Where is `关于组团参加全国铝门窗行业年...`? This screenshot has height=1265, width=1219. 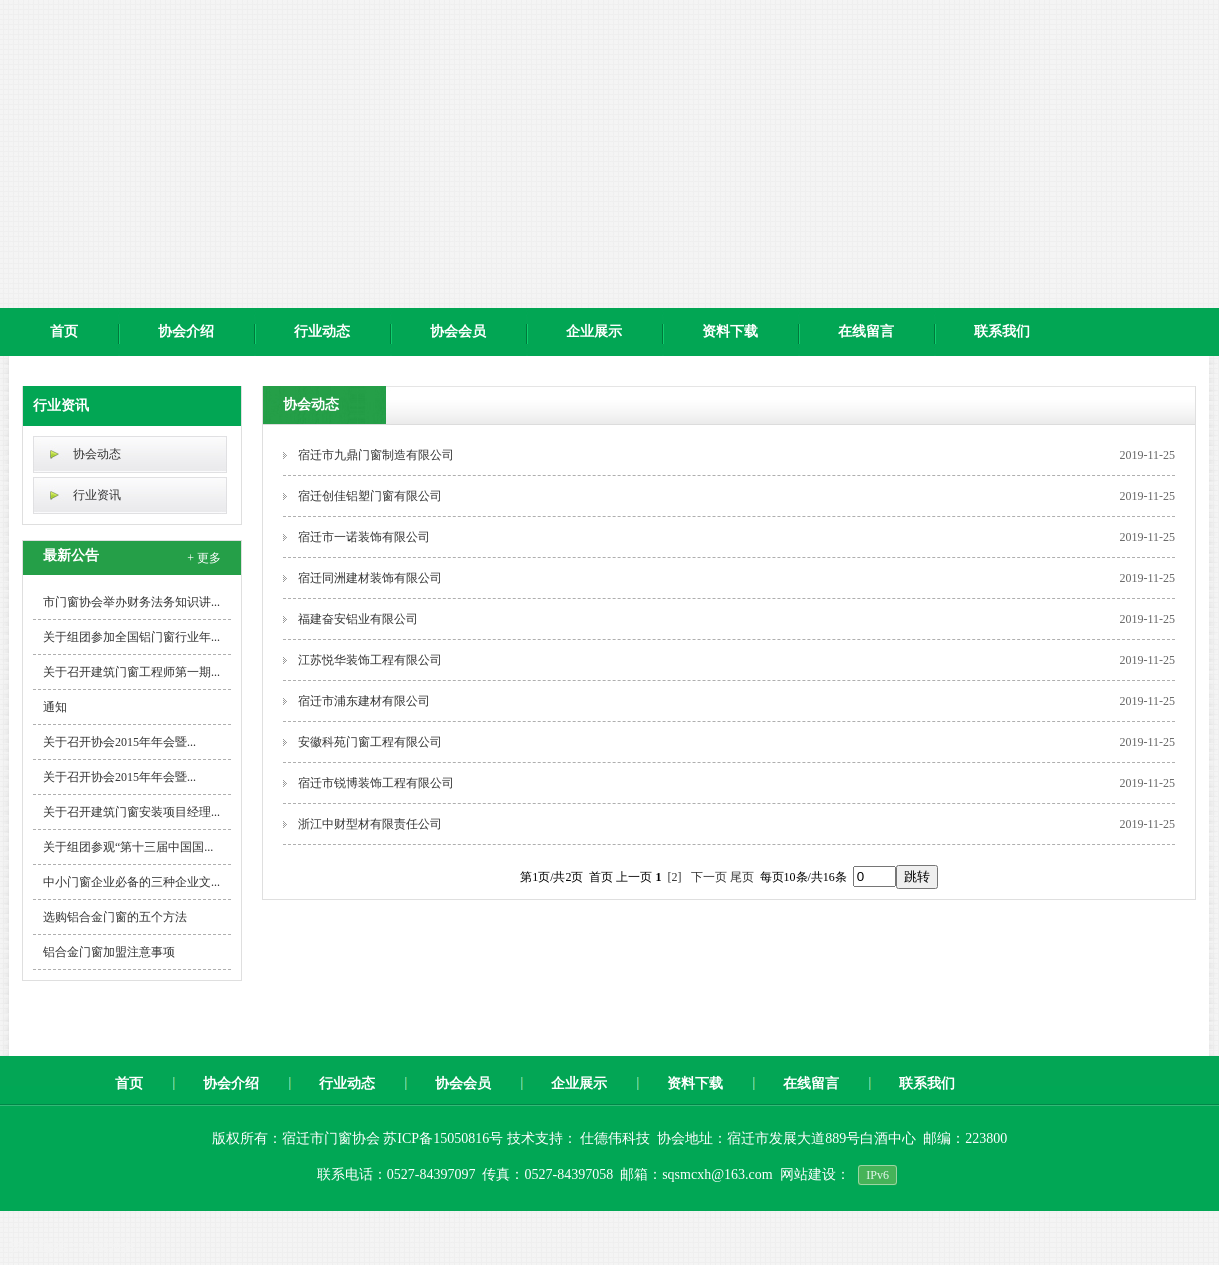
关于组团参加全国铝门窗行业年... is located at coordinates (131, 637).